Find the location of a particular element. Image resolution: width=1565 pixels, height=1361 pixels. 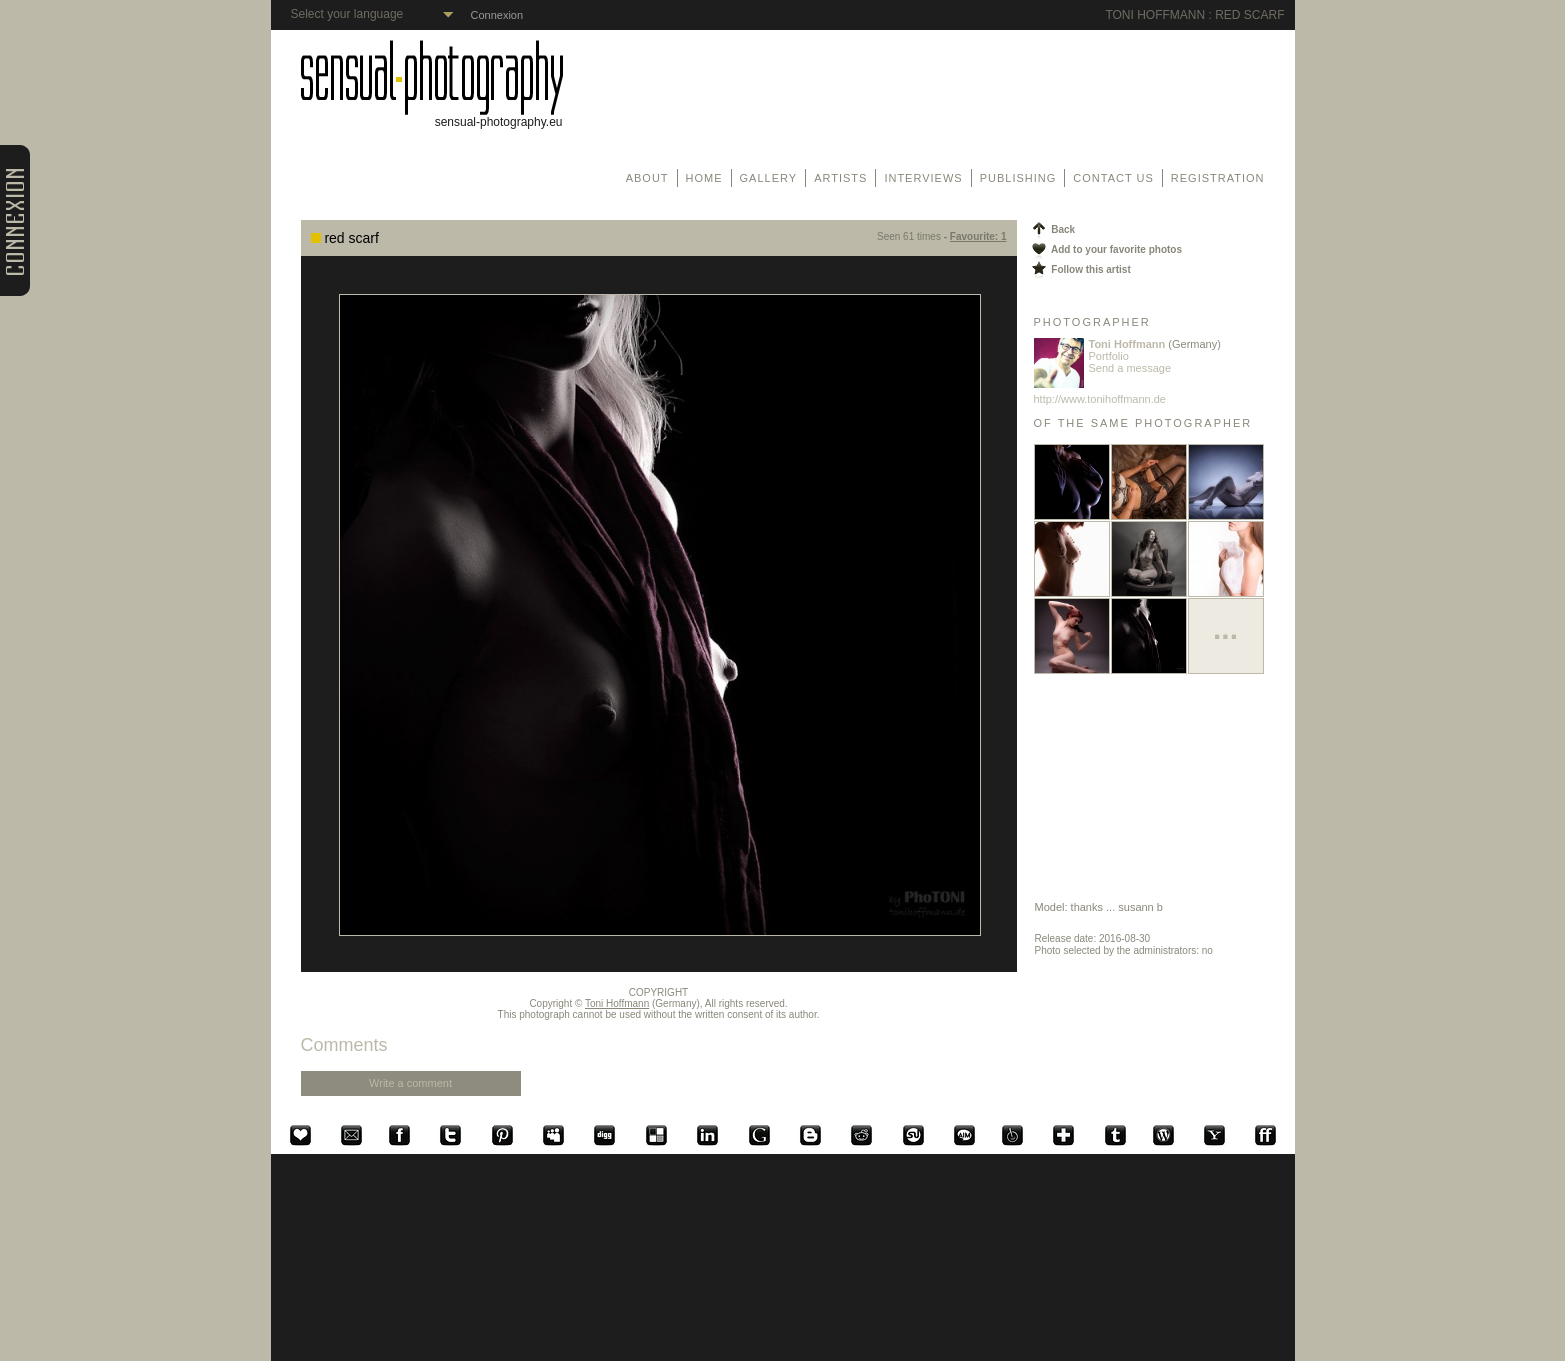

Artists is located at coordinates (840, 178).